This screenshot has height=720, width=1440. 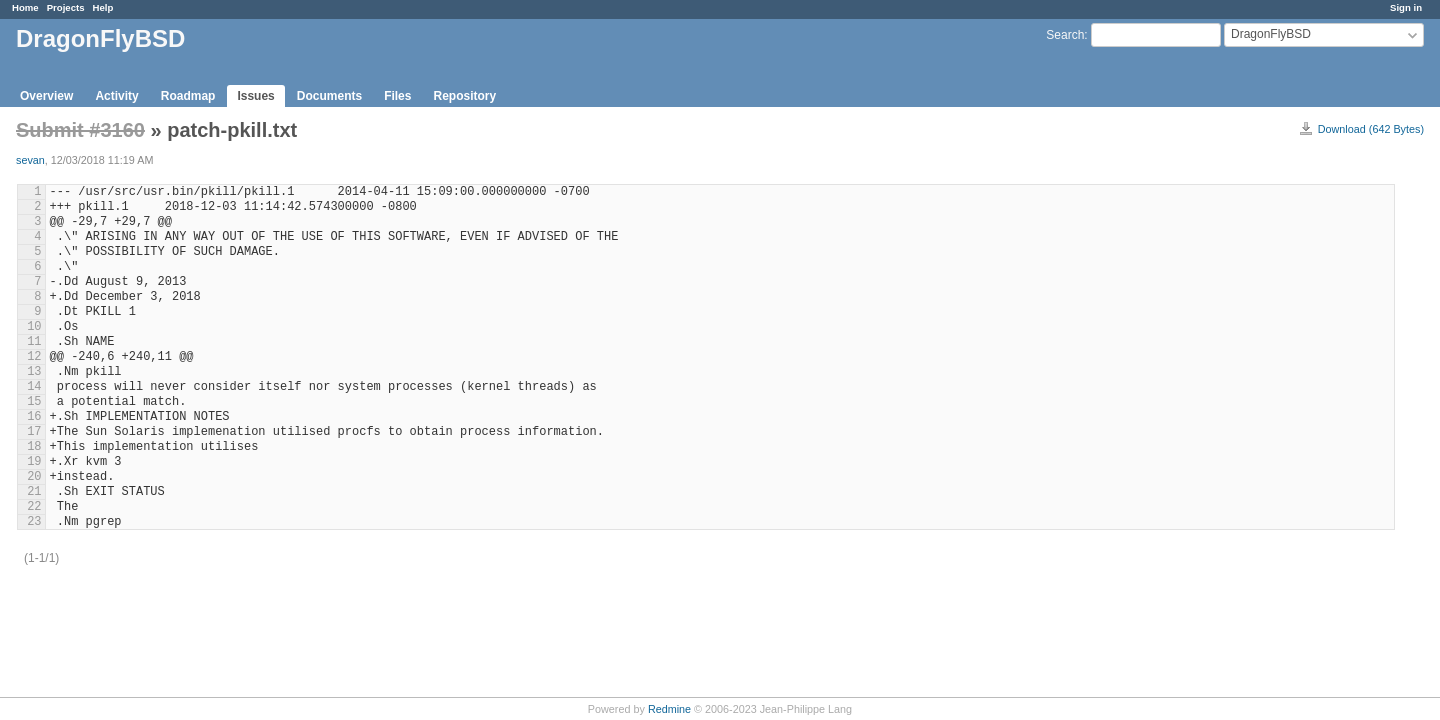 I want to click on Activity, so click(x=116, y=96).